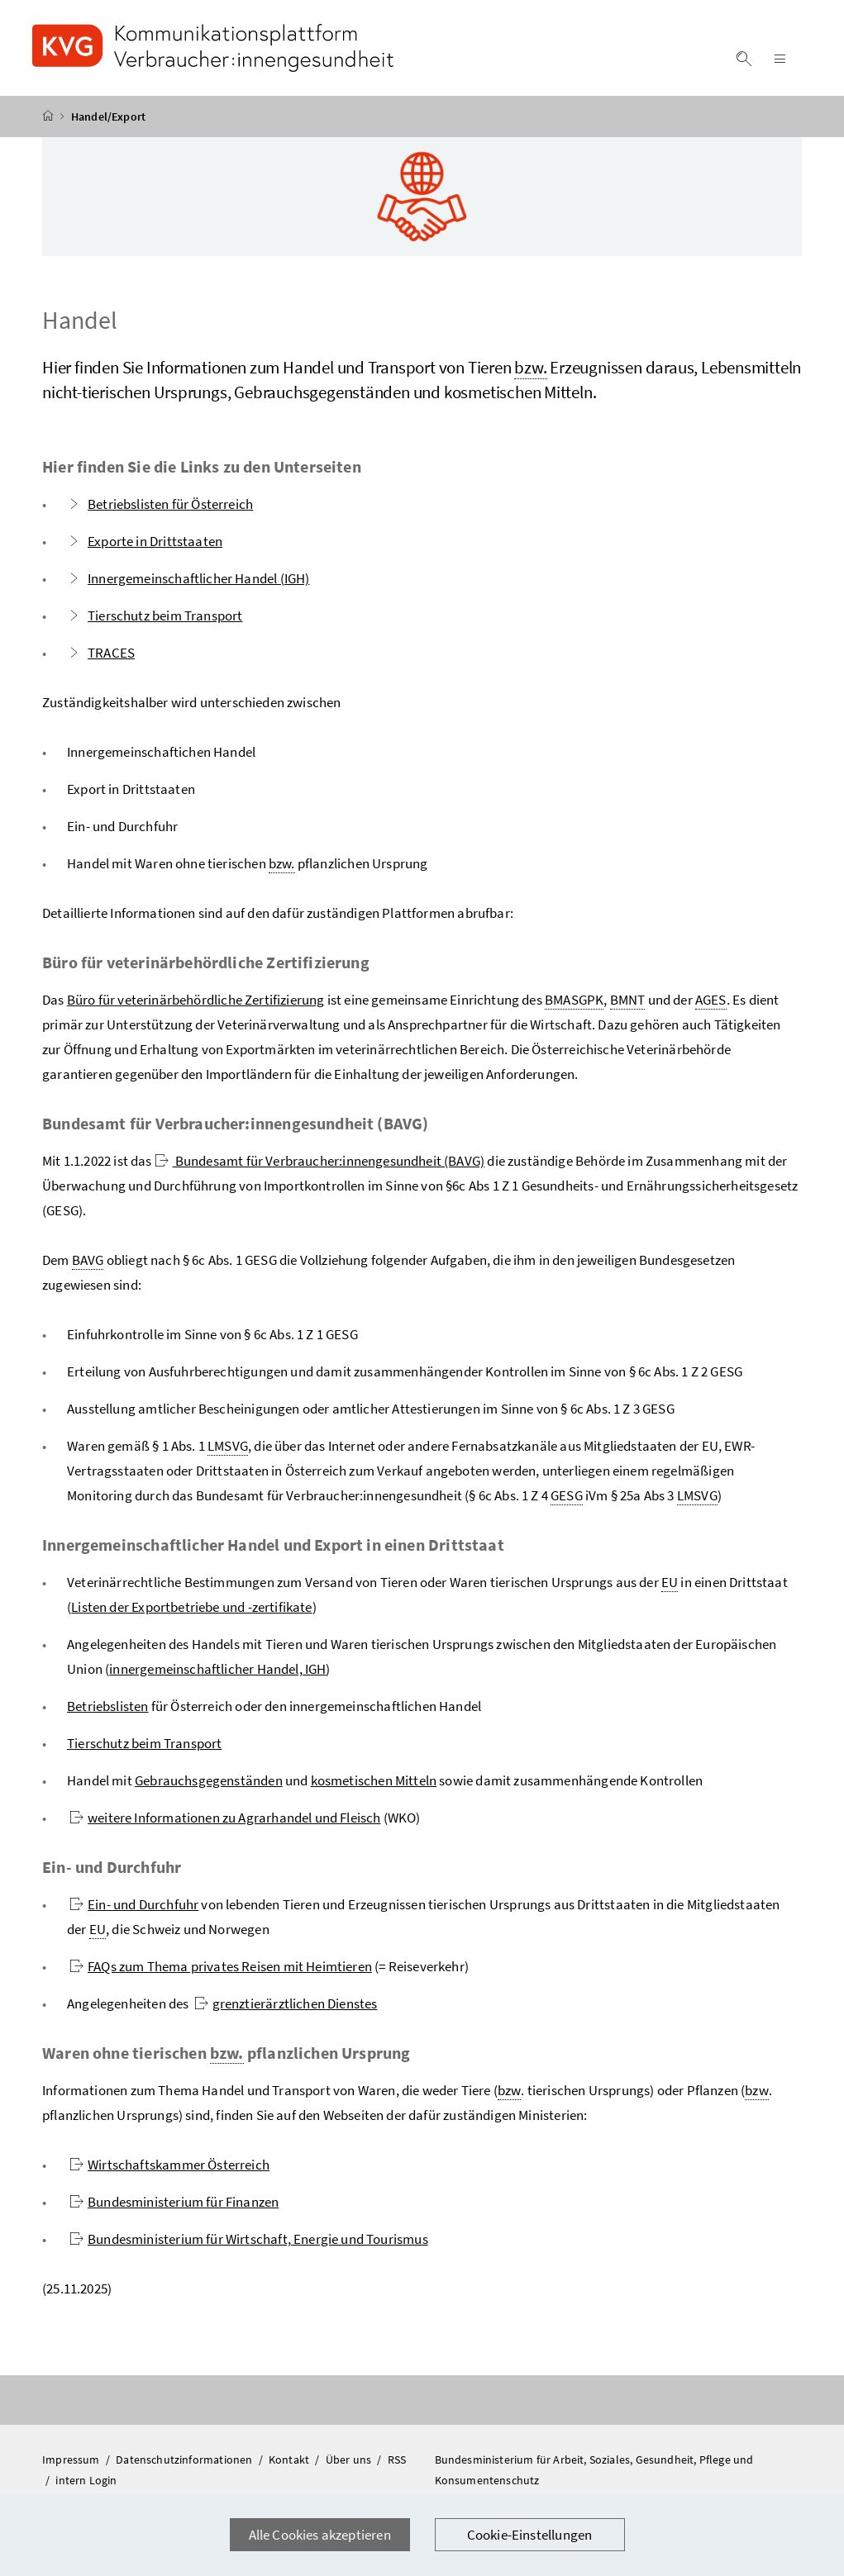  I want to click on Wirtschaftskammer Österreich, so click(169, 2164).